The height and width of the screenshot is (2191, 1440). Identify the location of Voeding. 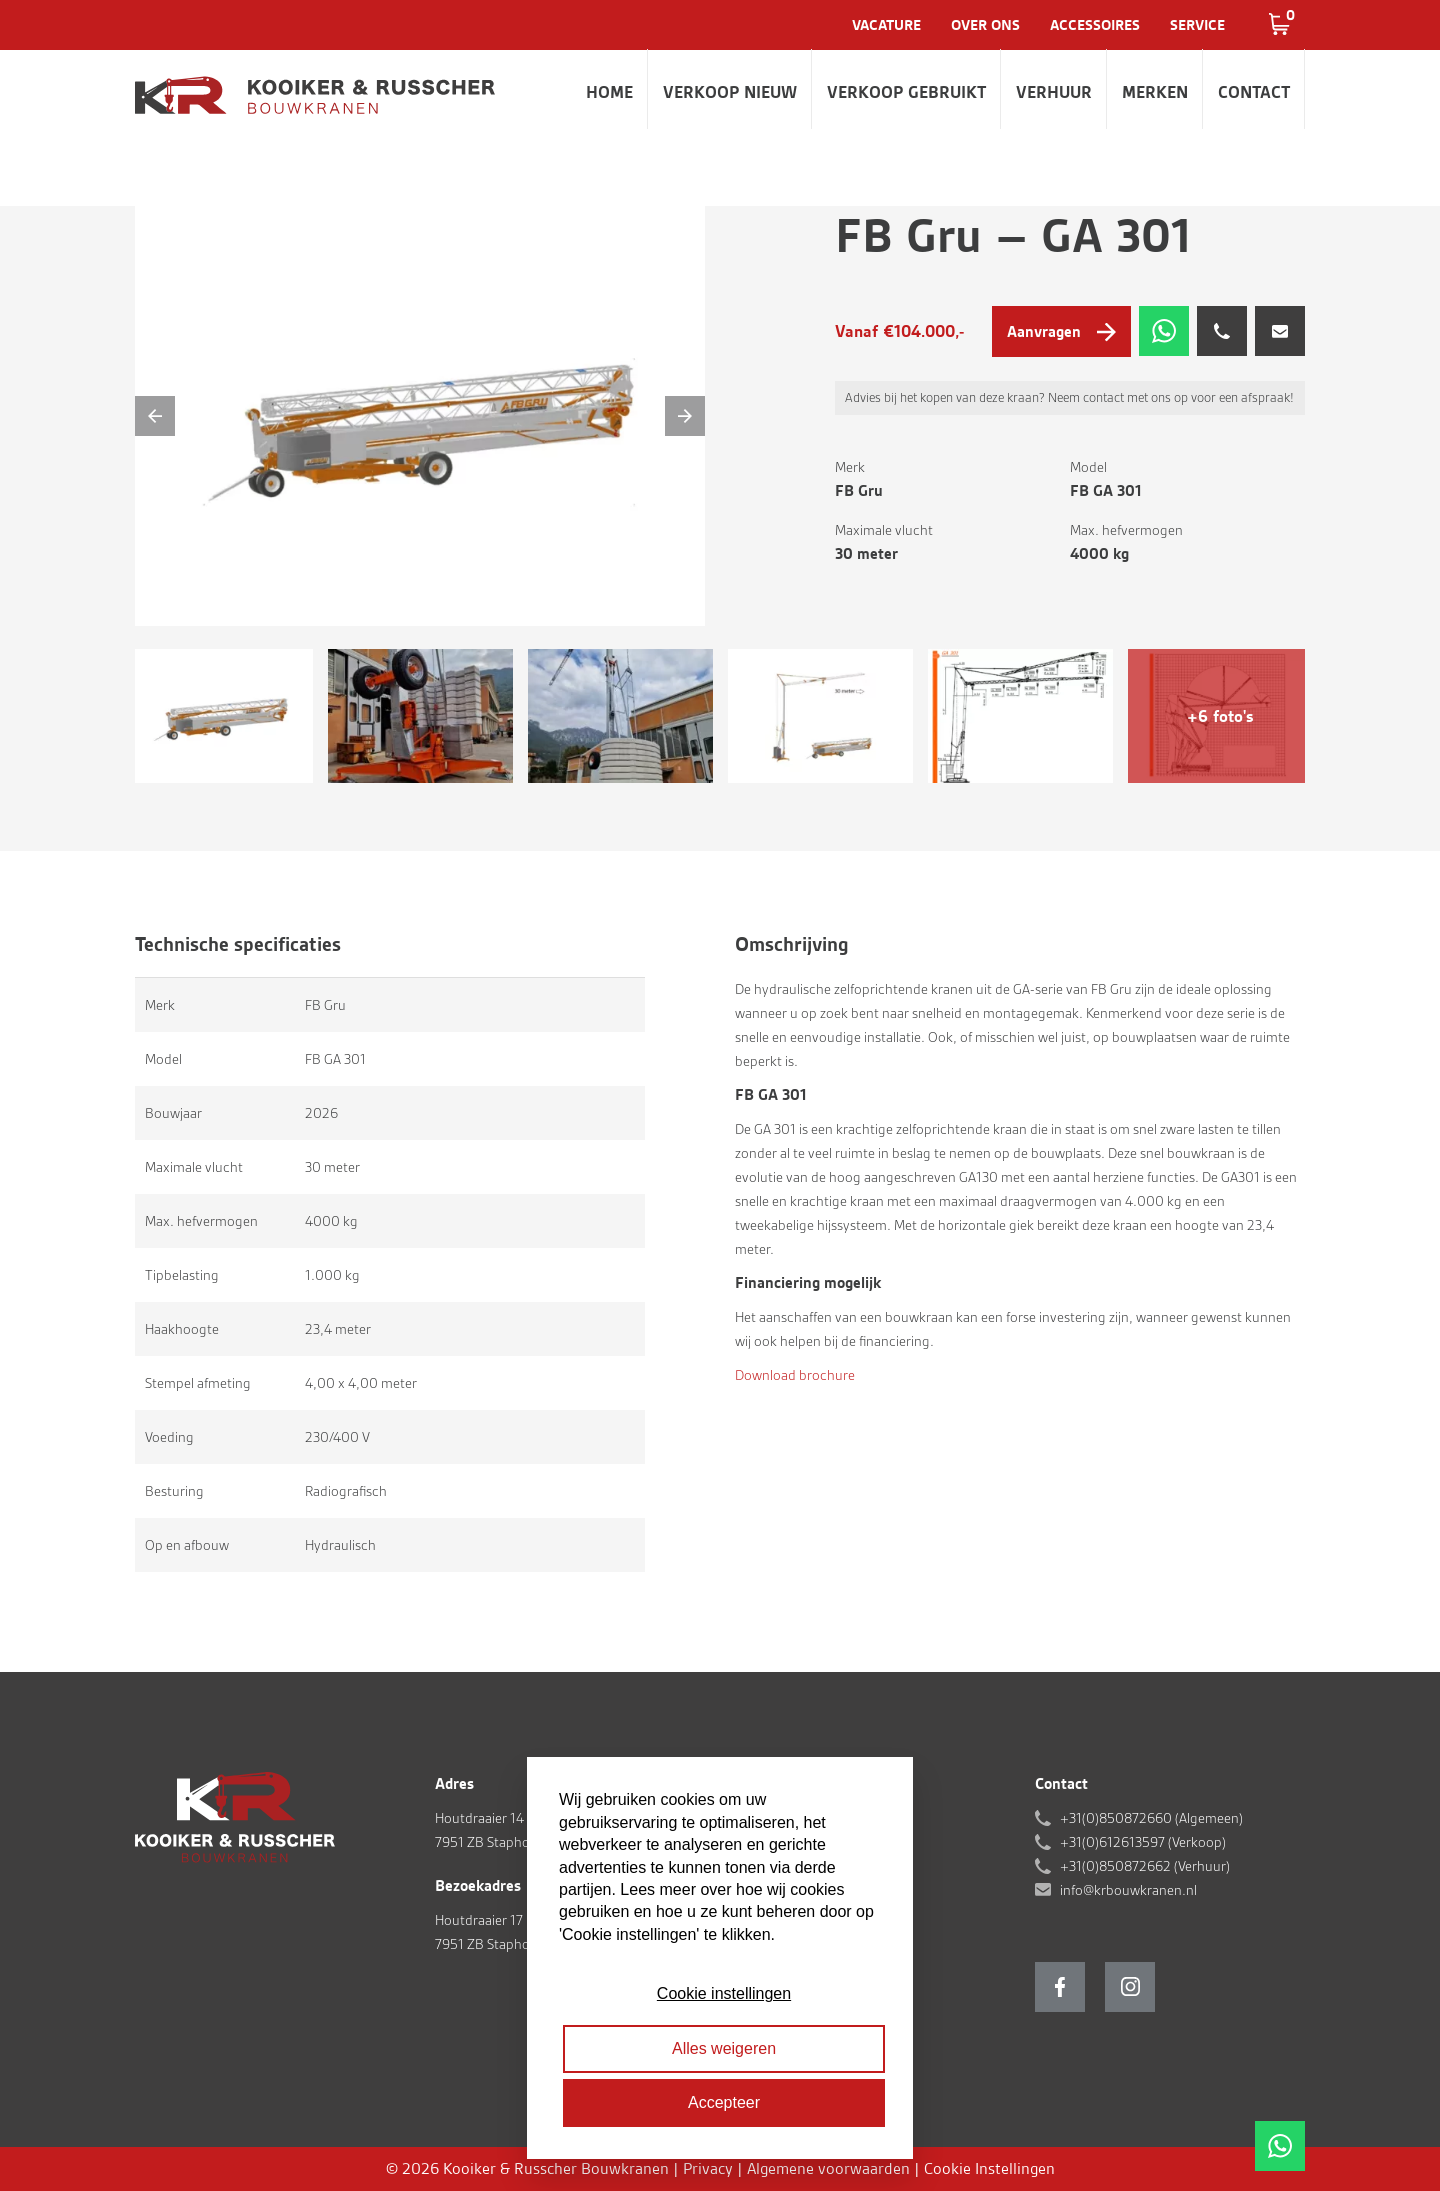
(169, 1437).